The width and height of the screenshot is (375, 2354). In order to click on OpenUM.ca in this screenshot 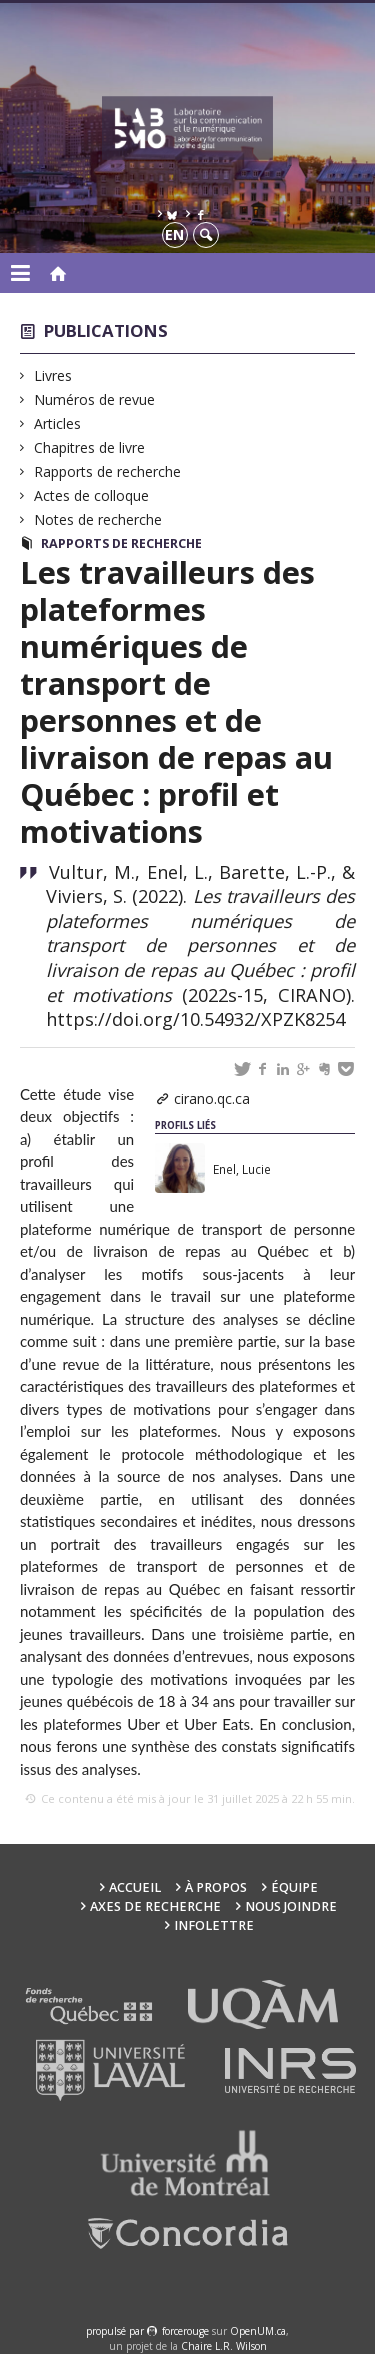, I will do `click(258, 2331)`.